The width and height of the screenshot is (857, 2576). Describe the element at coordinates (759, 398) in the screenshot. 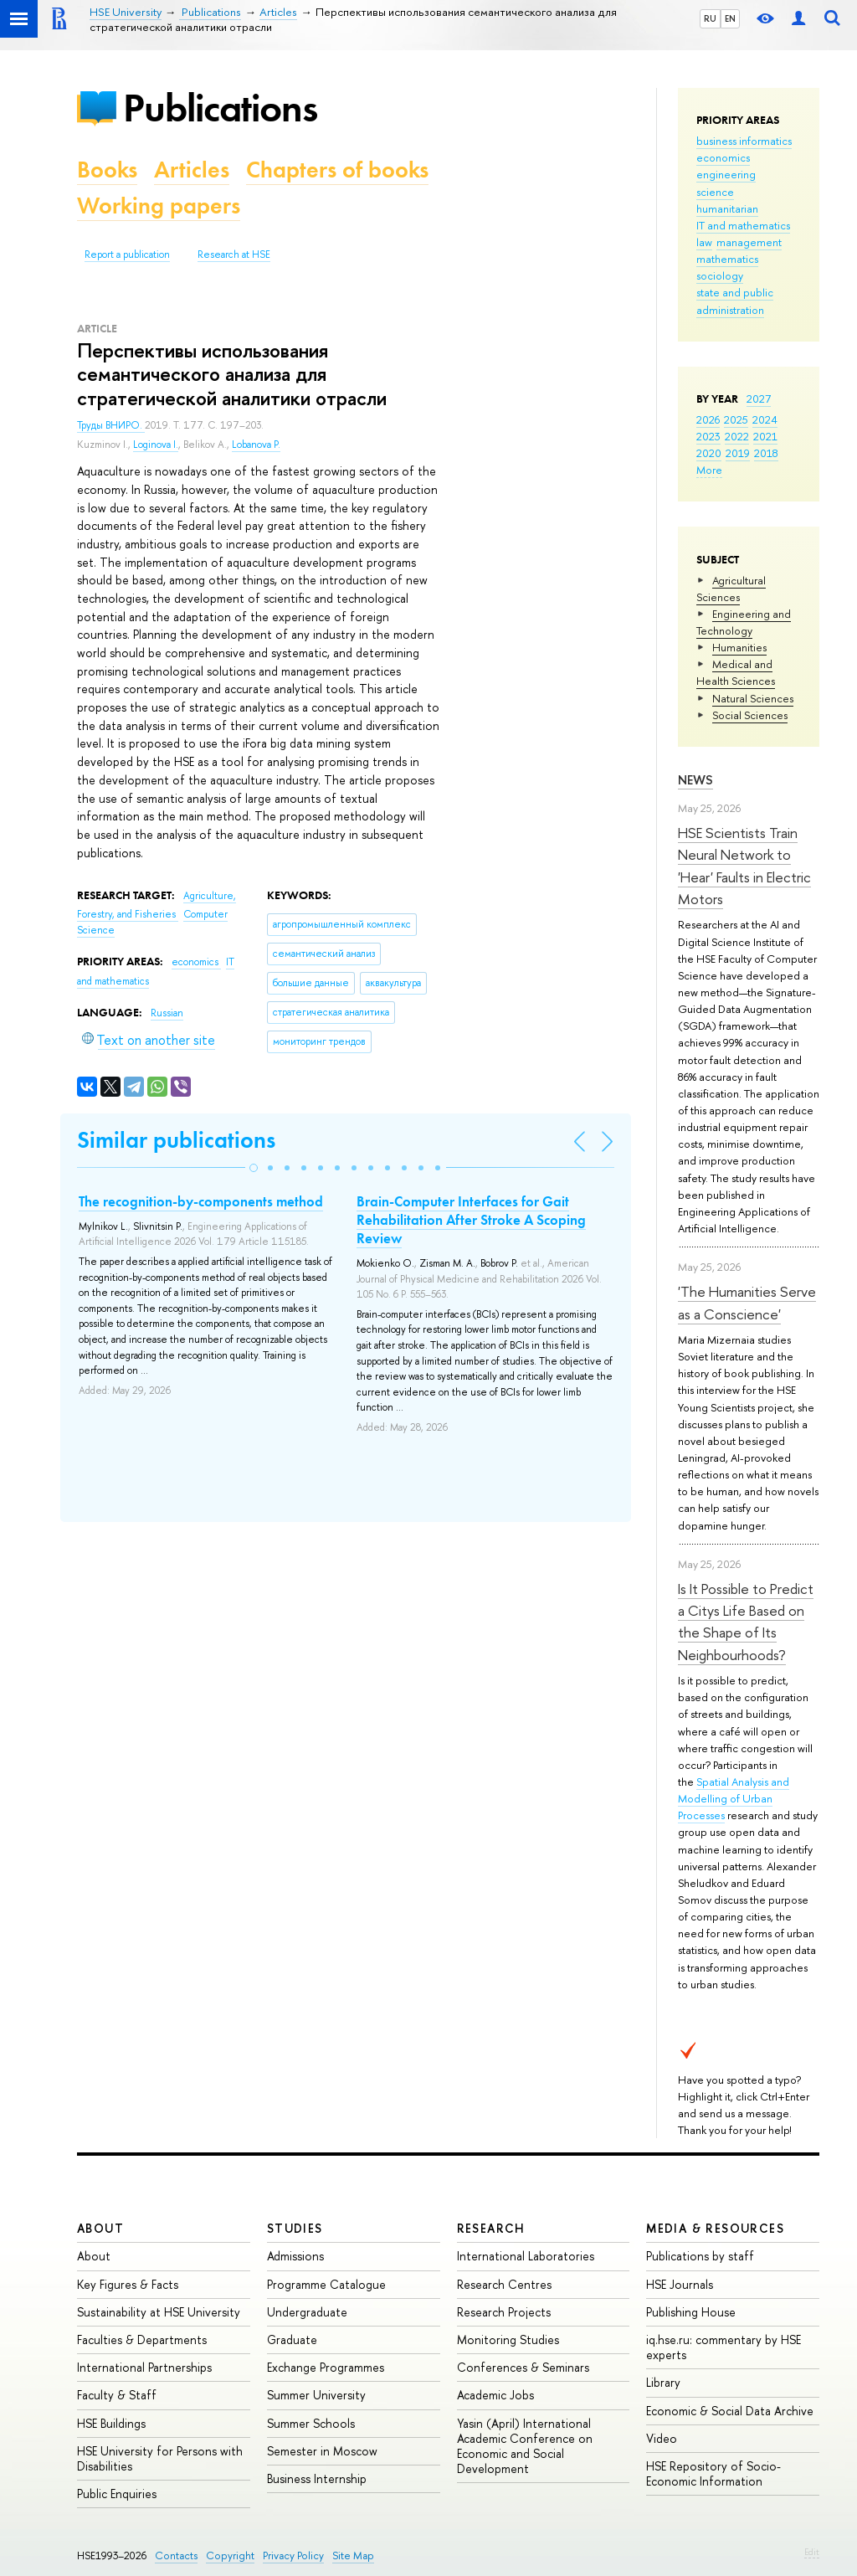

I see `2027` at that location.